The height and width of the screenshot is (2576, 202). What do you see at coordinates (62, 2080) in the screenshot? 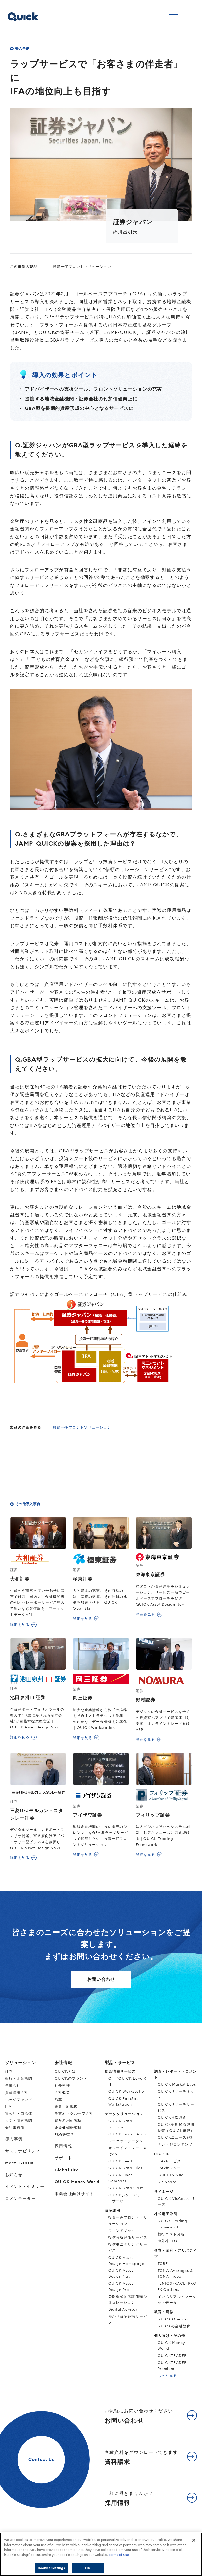
I see `社長挨拶` at bounding box center [62, 2080].